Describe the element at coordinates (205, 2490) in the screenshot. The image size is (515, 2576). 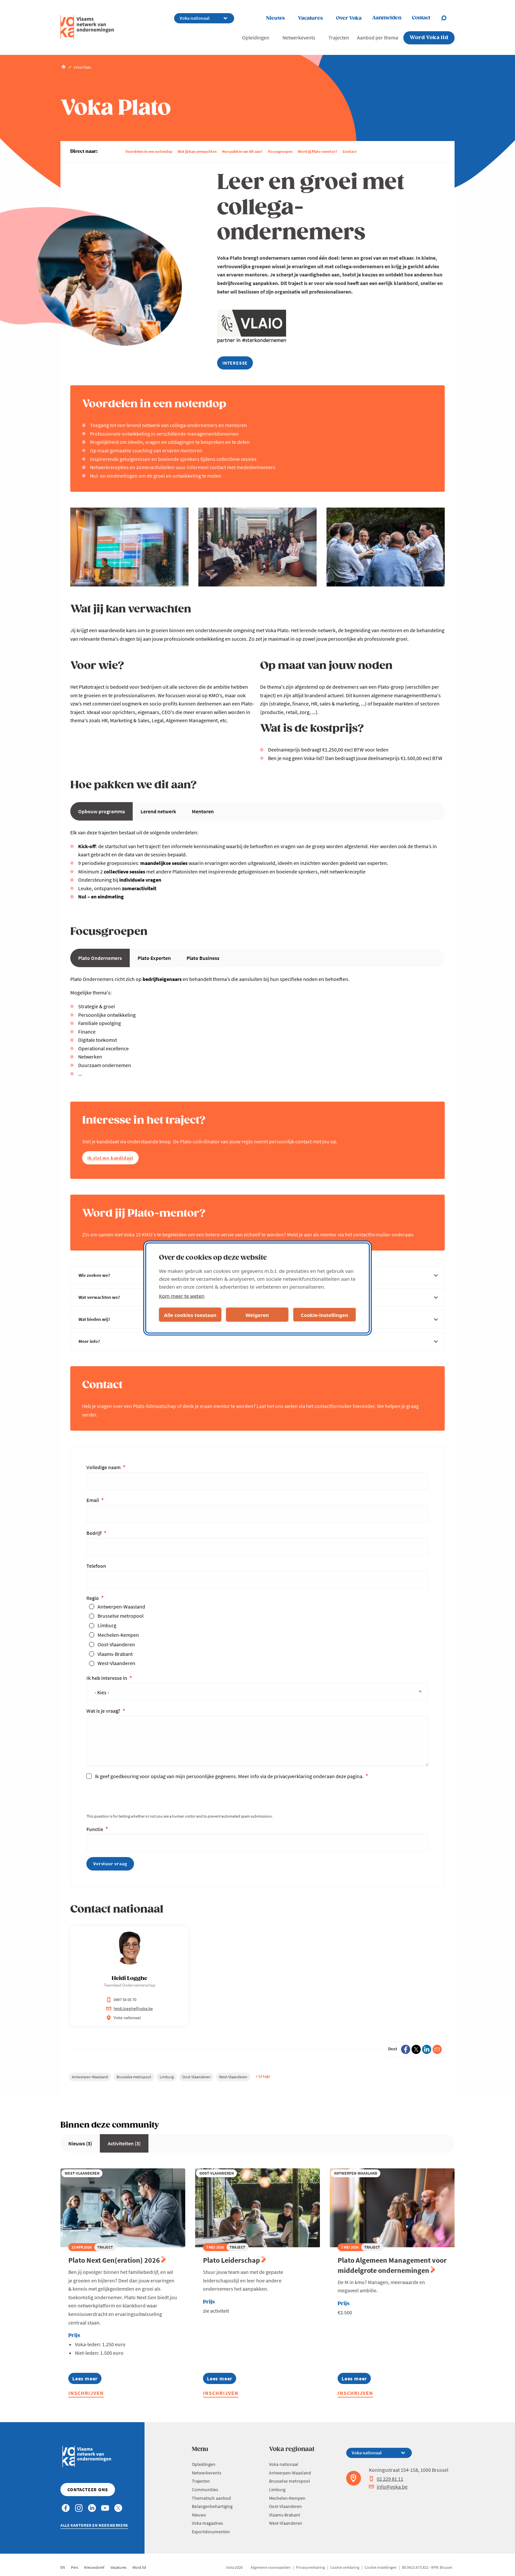
I see `Communities` at that location.